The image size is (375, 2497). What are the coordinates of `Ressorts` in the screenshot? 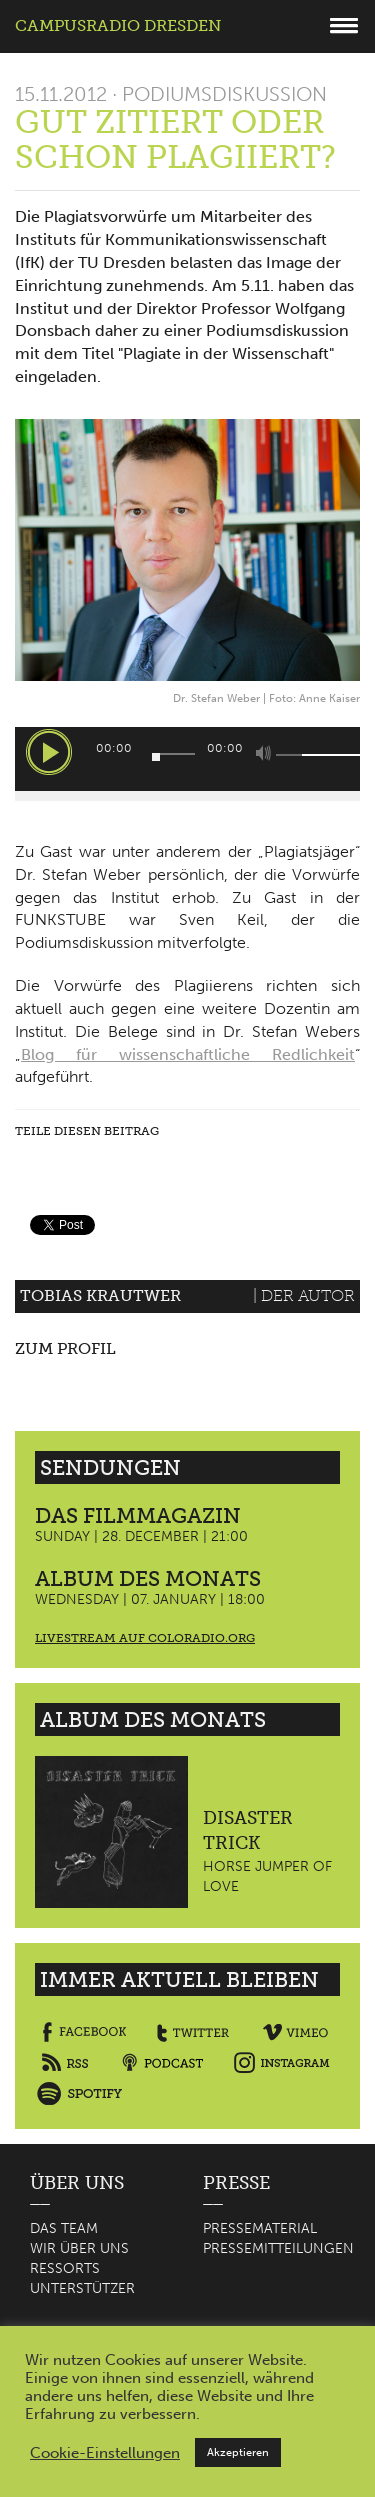 It's located at (65, 2268).